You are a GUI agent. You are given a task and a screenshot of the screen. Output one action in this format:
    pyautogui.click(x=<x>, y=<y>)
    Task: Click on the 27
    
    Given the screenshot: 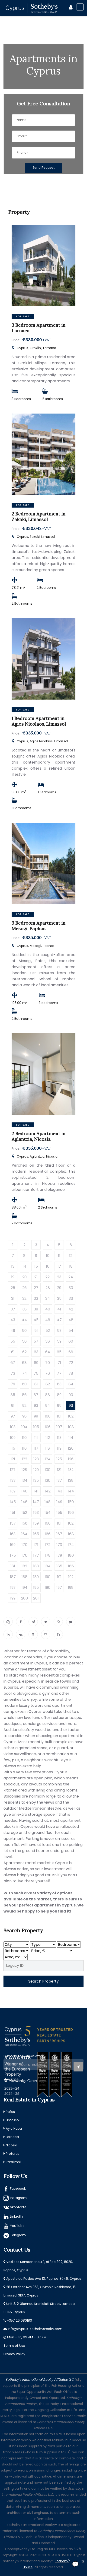 What is the action you would take?
    pyautogui.click(x=36, y=1287)
    